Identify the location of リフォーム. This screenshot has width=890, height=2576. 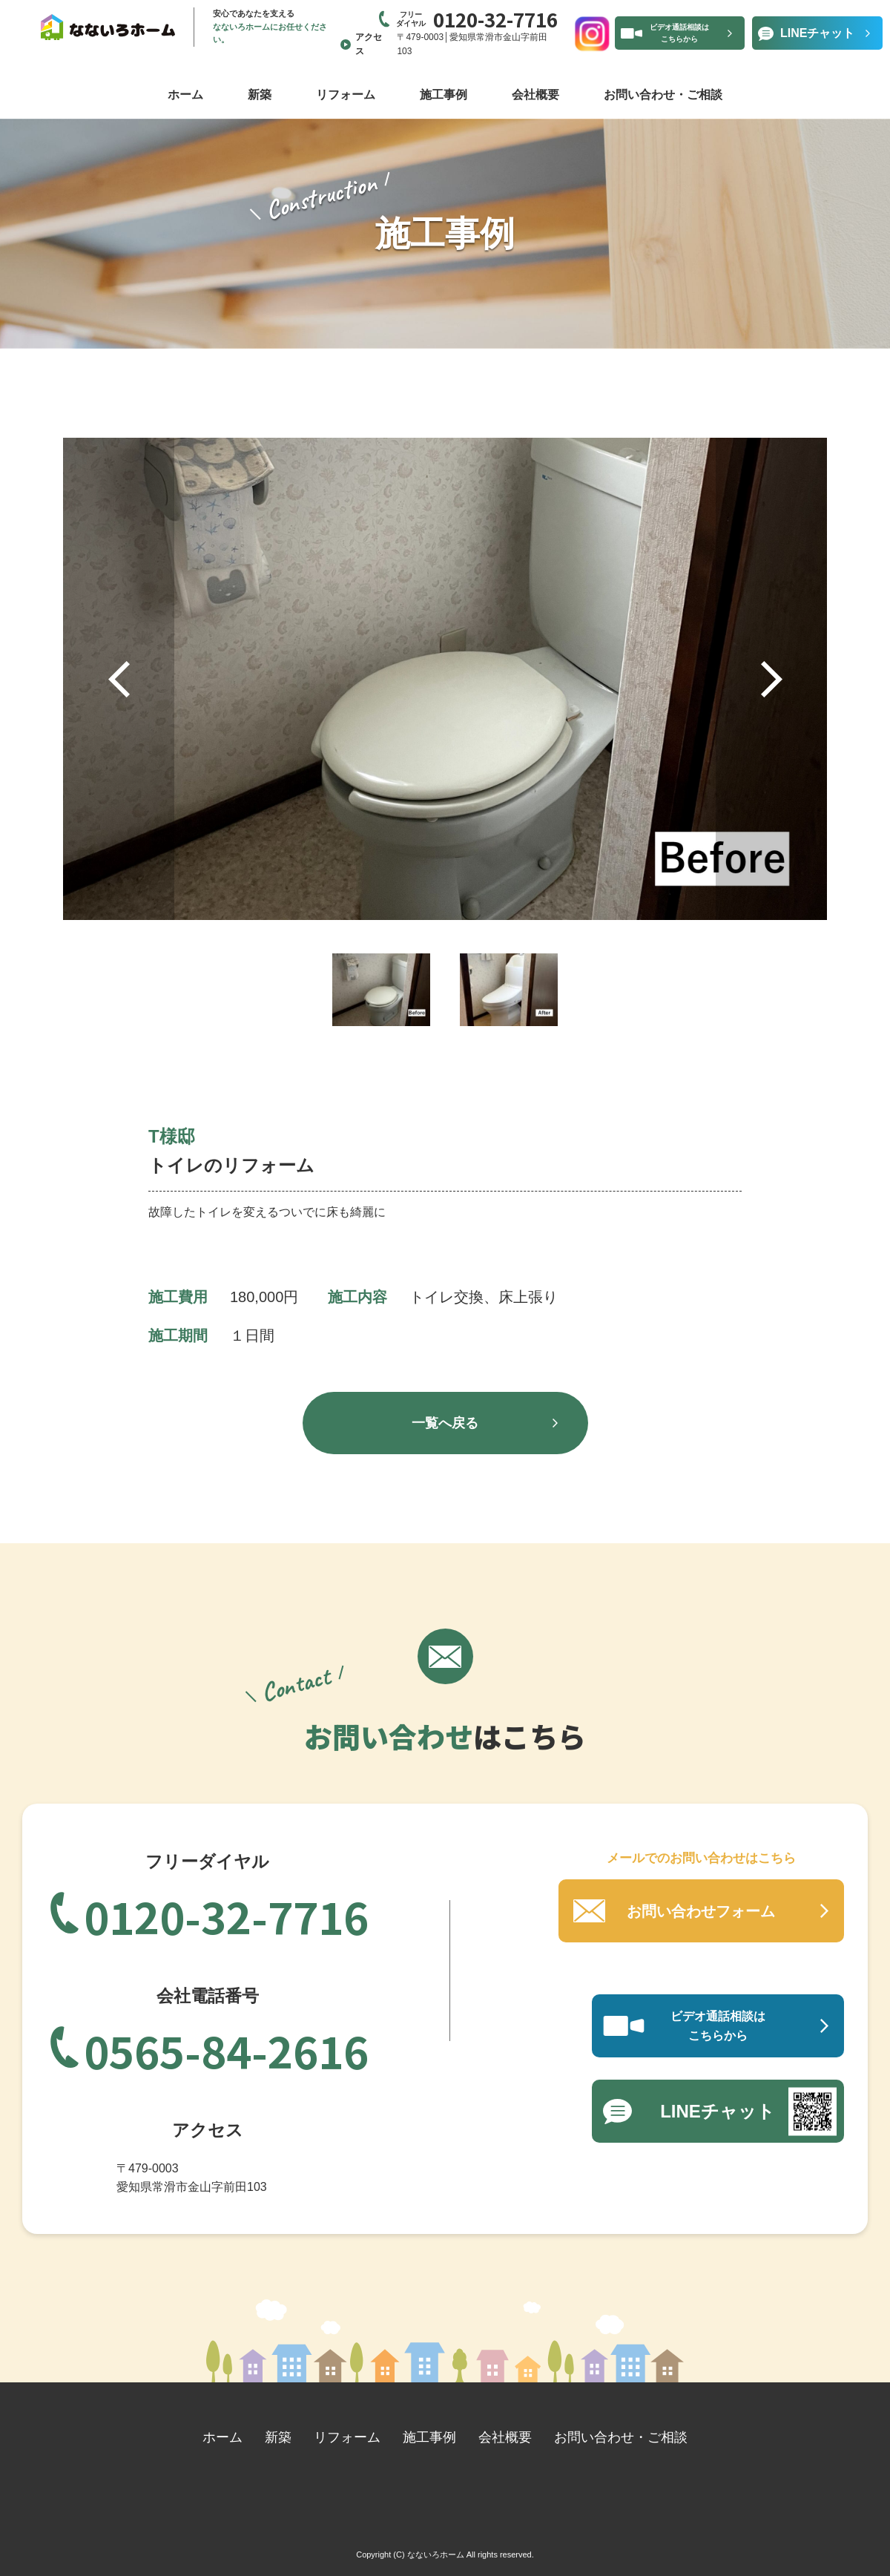
(345, 94).